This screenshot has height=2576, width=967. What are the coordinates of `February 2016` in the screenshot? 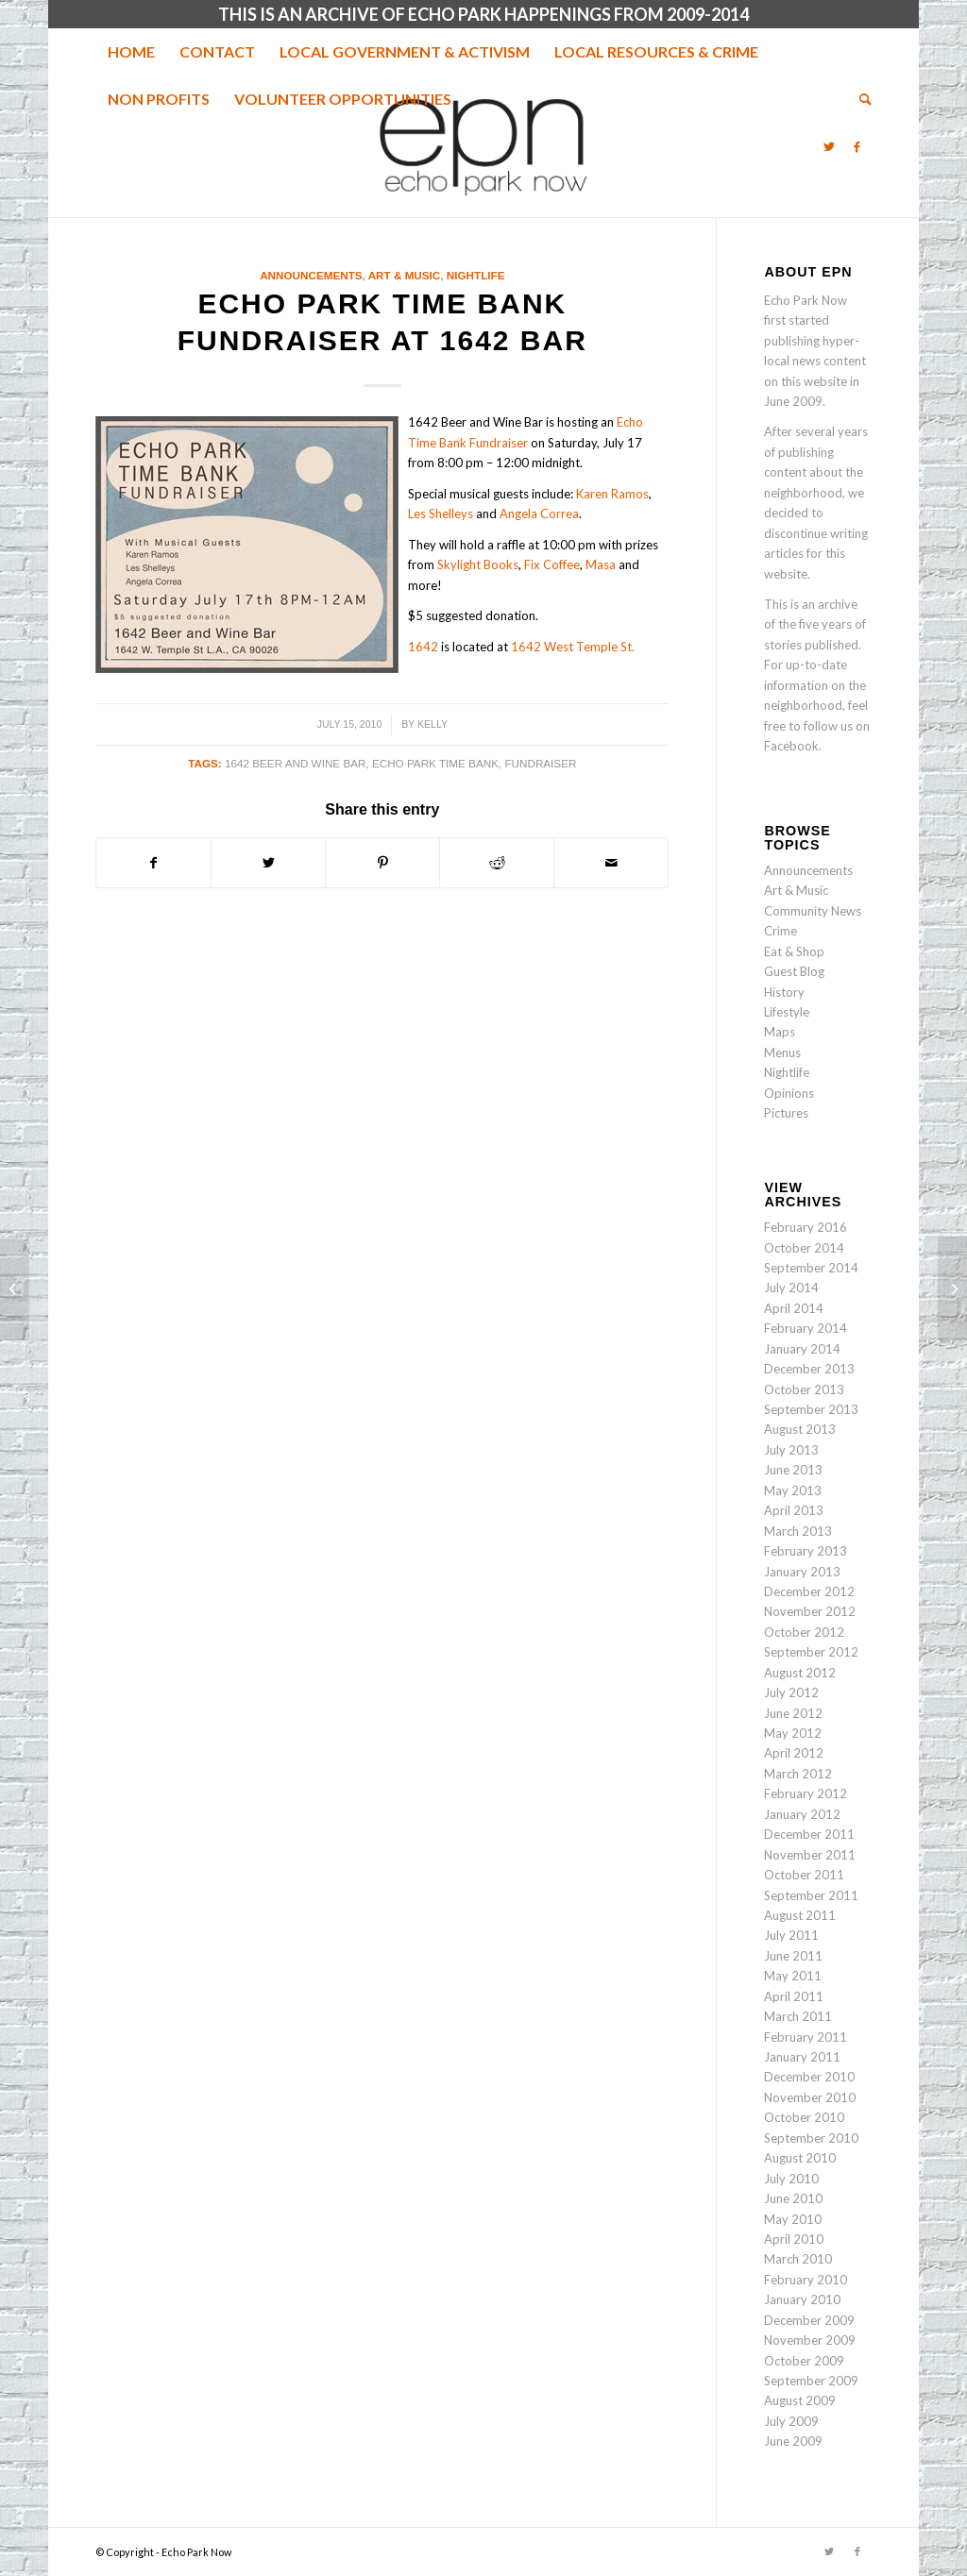 It's located at (805, 1227).